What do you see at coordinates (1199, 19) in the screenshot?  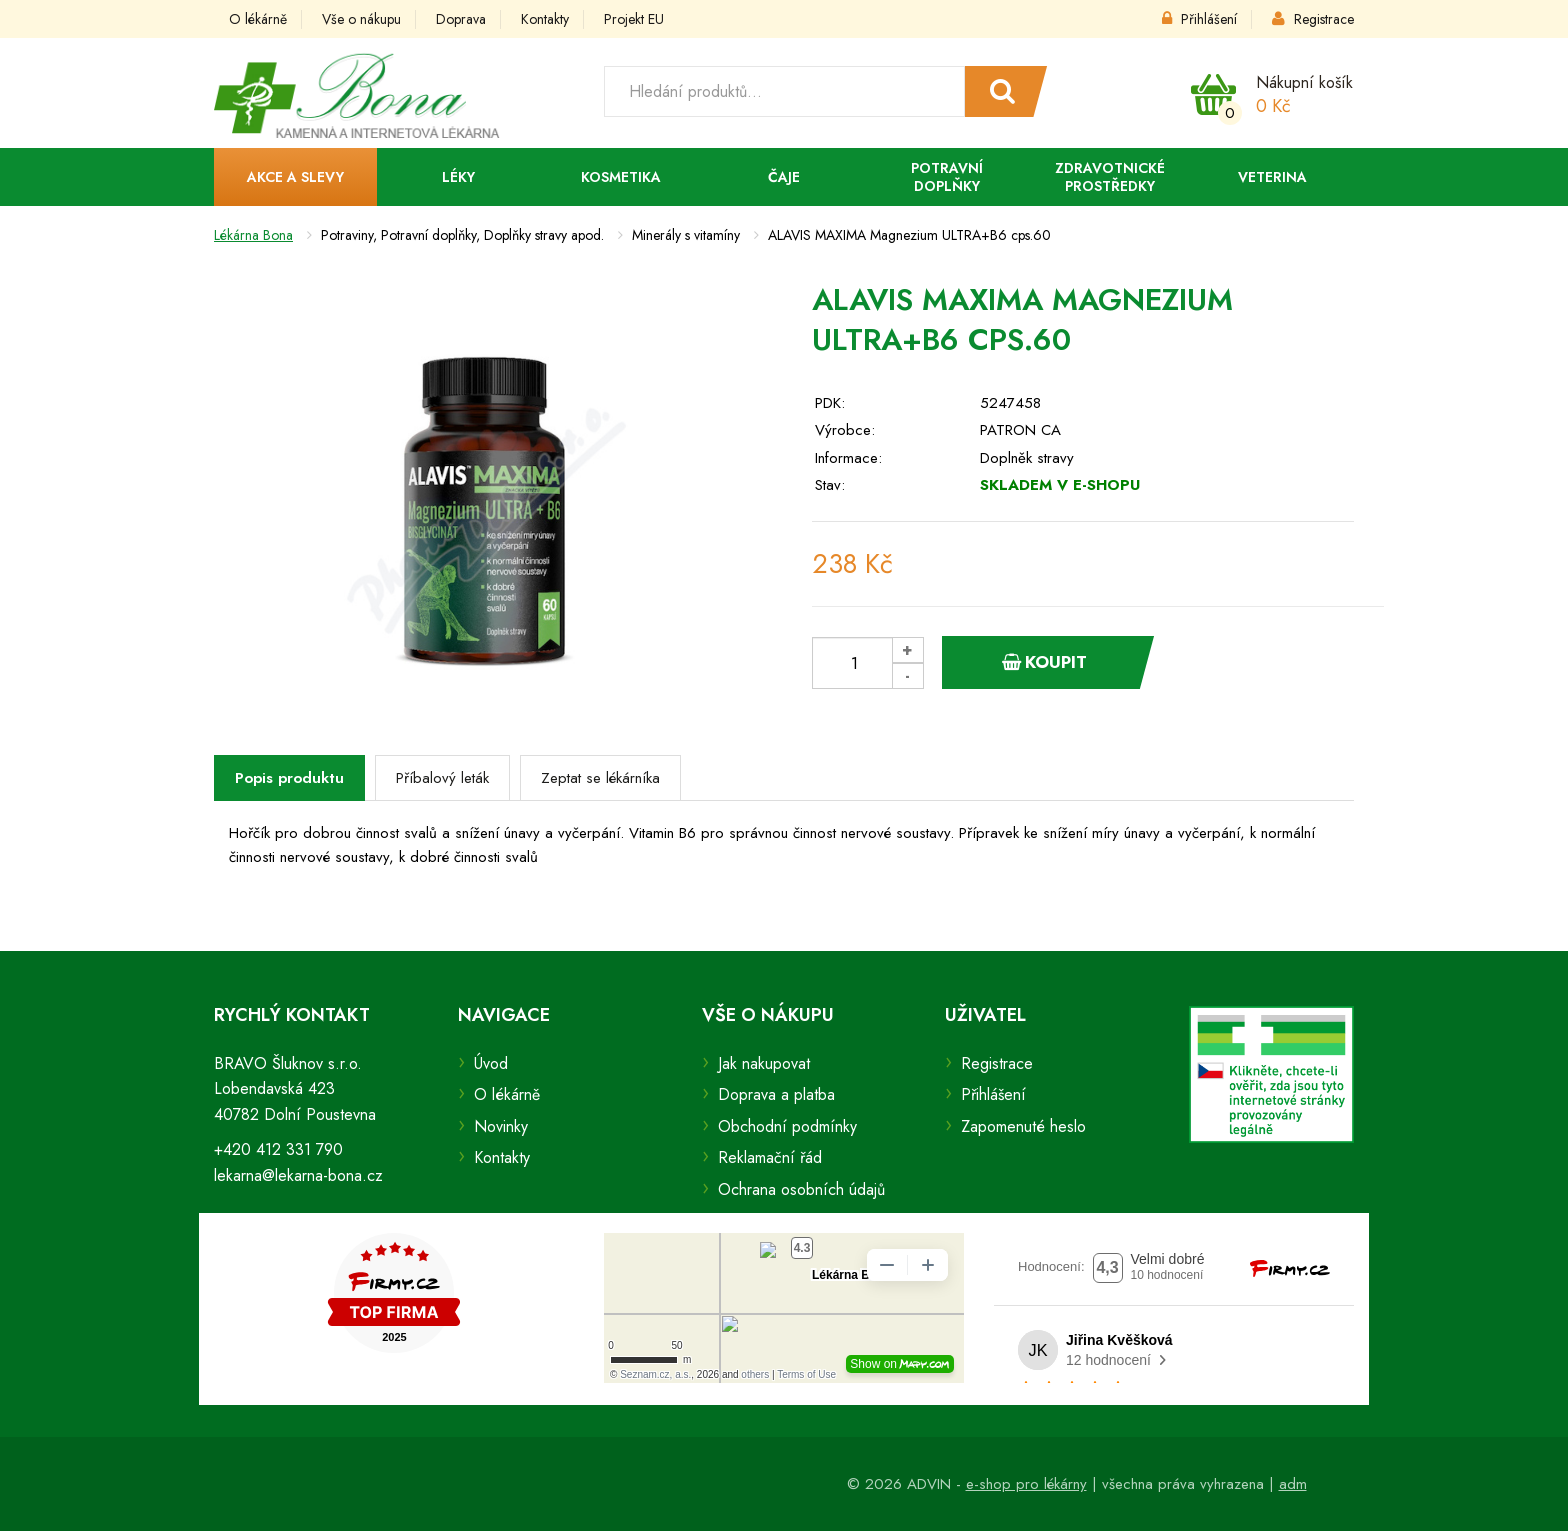 I see `Přihlášení` at bounding box center [1199, 19].